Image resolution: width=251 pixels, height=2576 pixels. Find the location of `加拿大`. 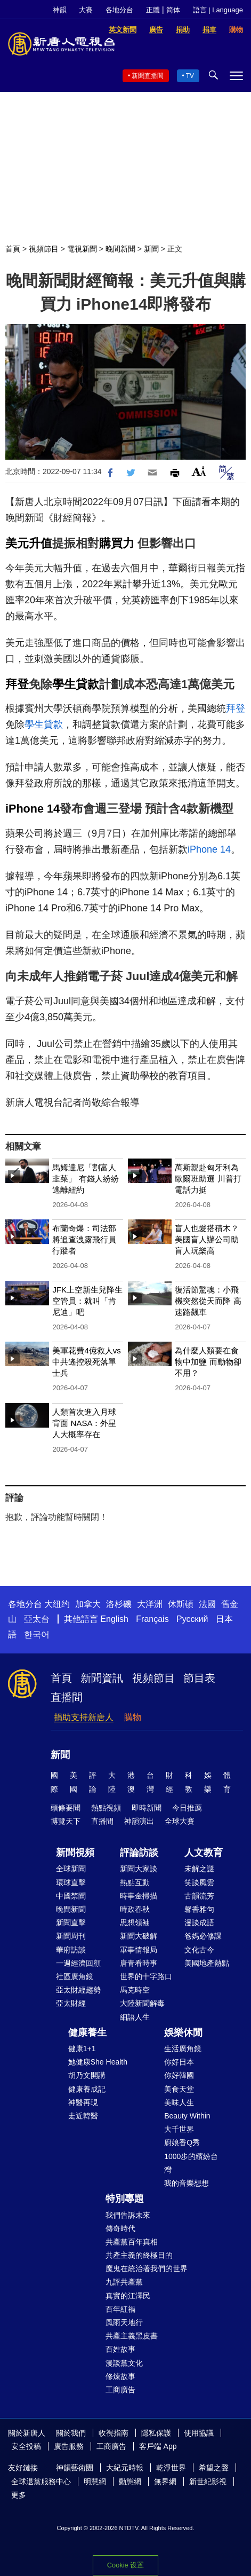

加拿大 is located at coordinates (88, 1604).